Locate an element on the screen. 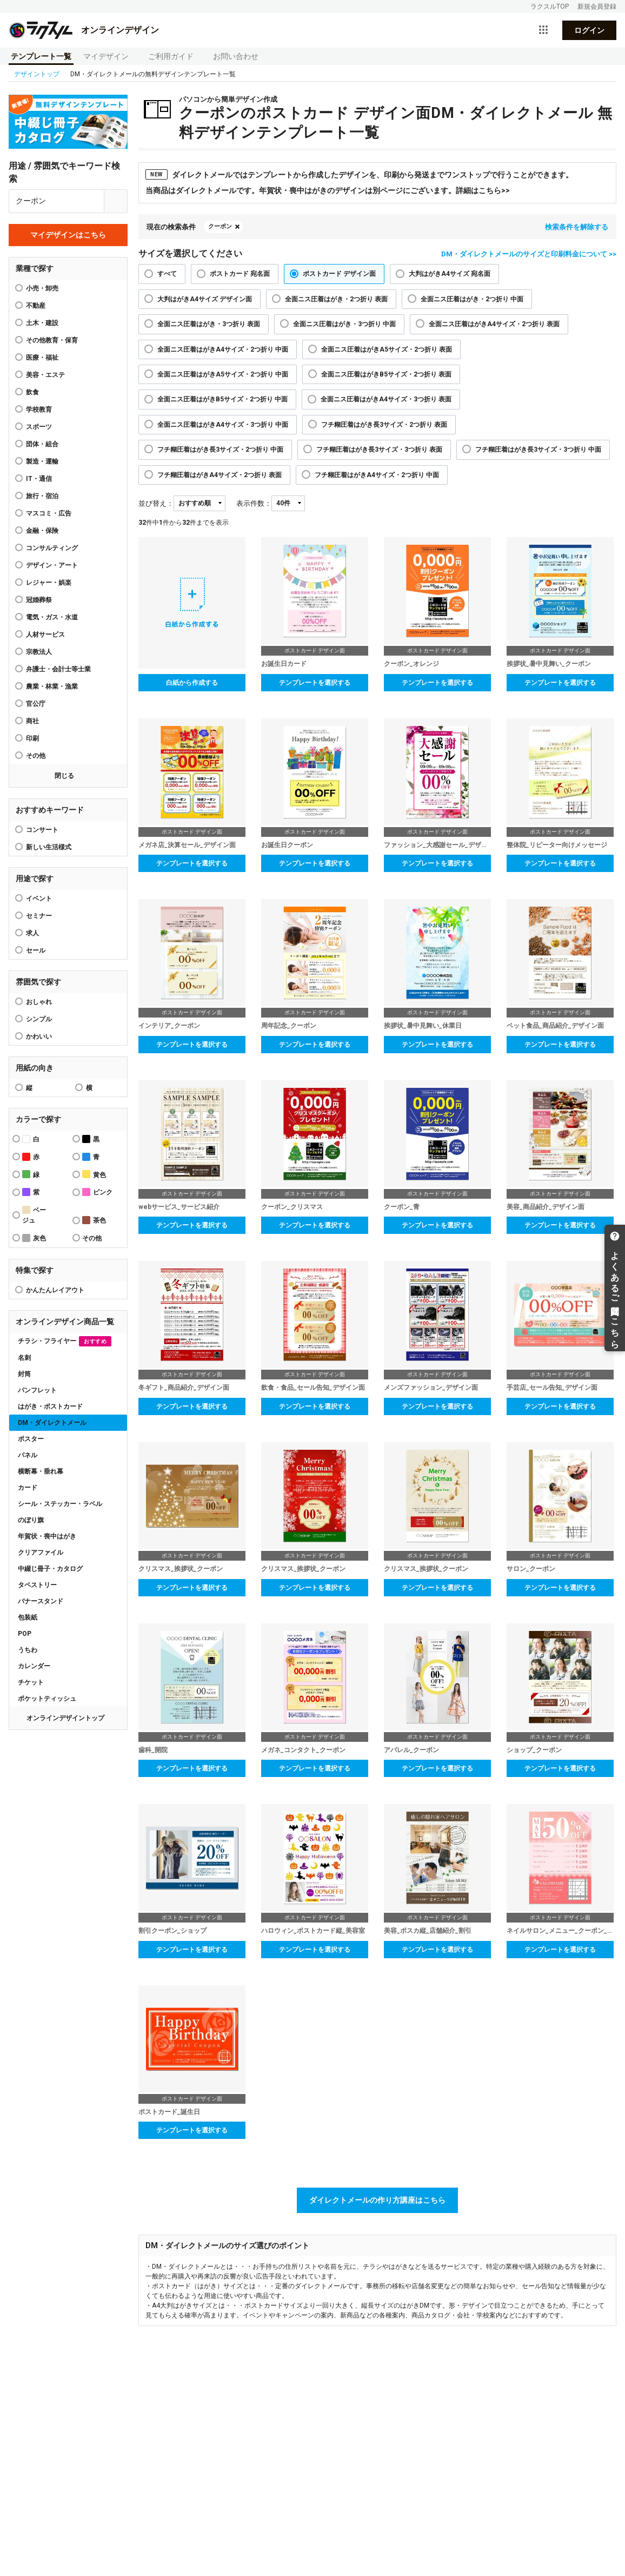 The image size is (625, 2576). 割引クーポン_ショップ is located at coordinates (172, 1930).